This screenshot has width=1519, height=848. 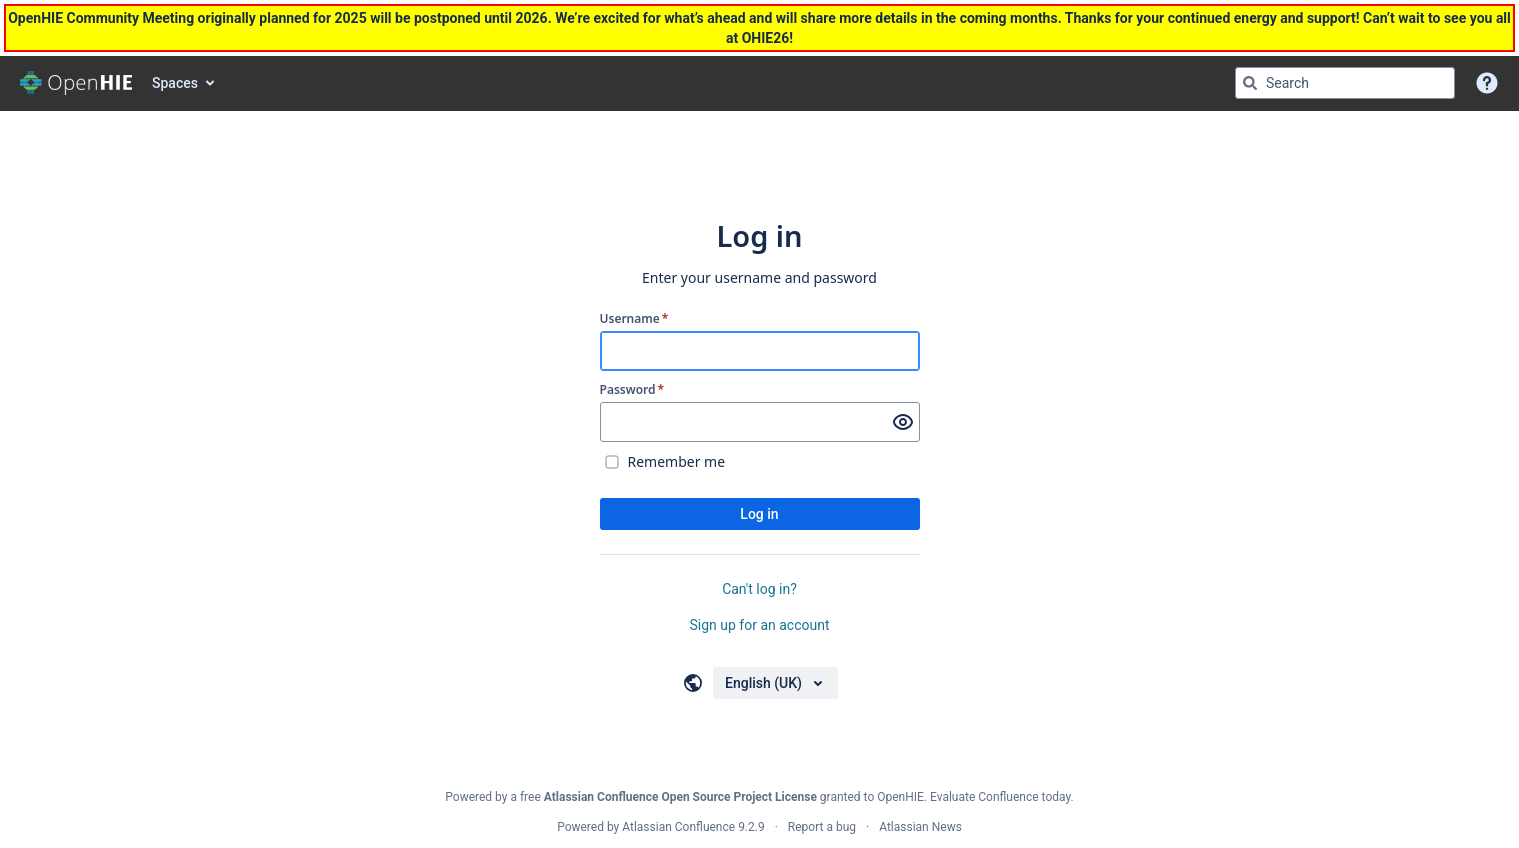 What do you see at coordinates (1250, 83) in the screenshot?
I see `[Search]` at bounding box center [1250, 83].